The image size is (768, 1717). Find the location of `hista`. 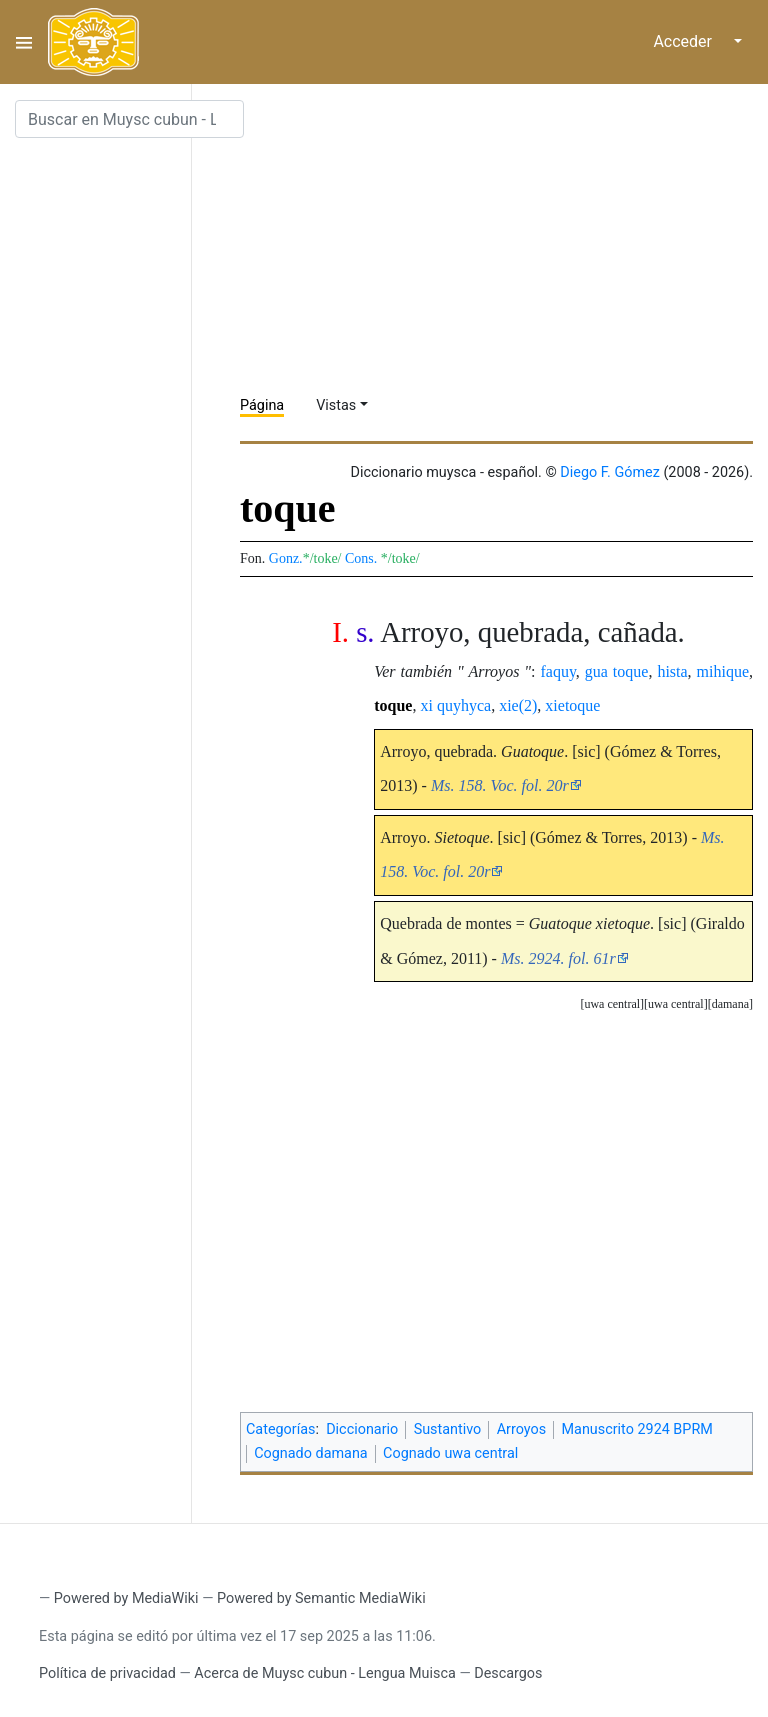

hista is located at coordinates (672, 671).